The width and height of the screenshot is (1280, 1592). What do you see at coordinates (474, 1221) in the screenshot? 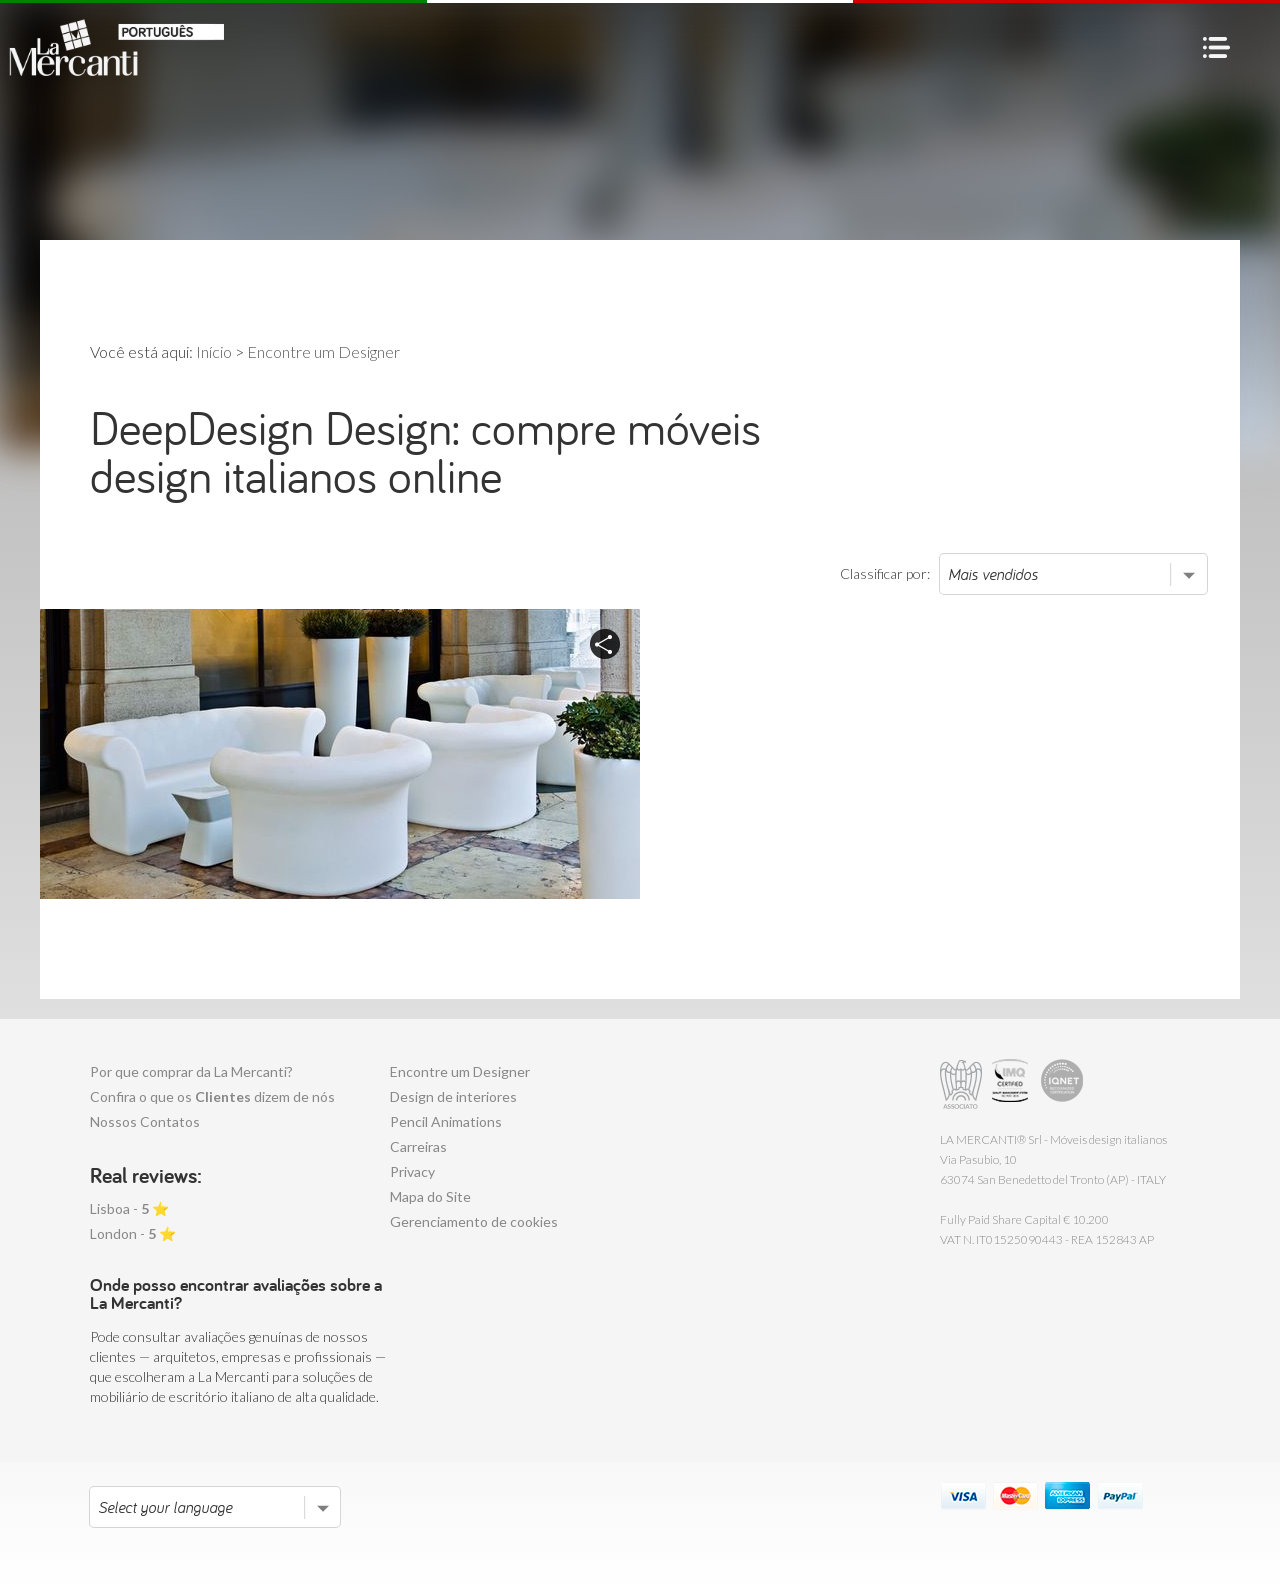
I see `Gerenciamento de cookies` at bounding box center [474, 1221].